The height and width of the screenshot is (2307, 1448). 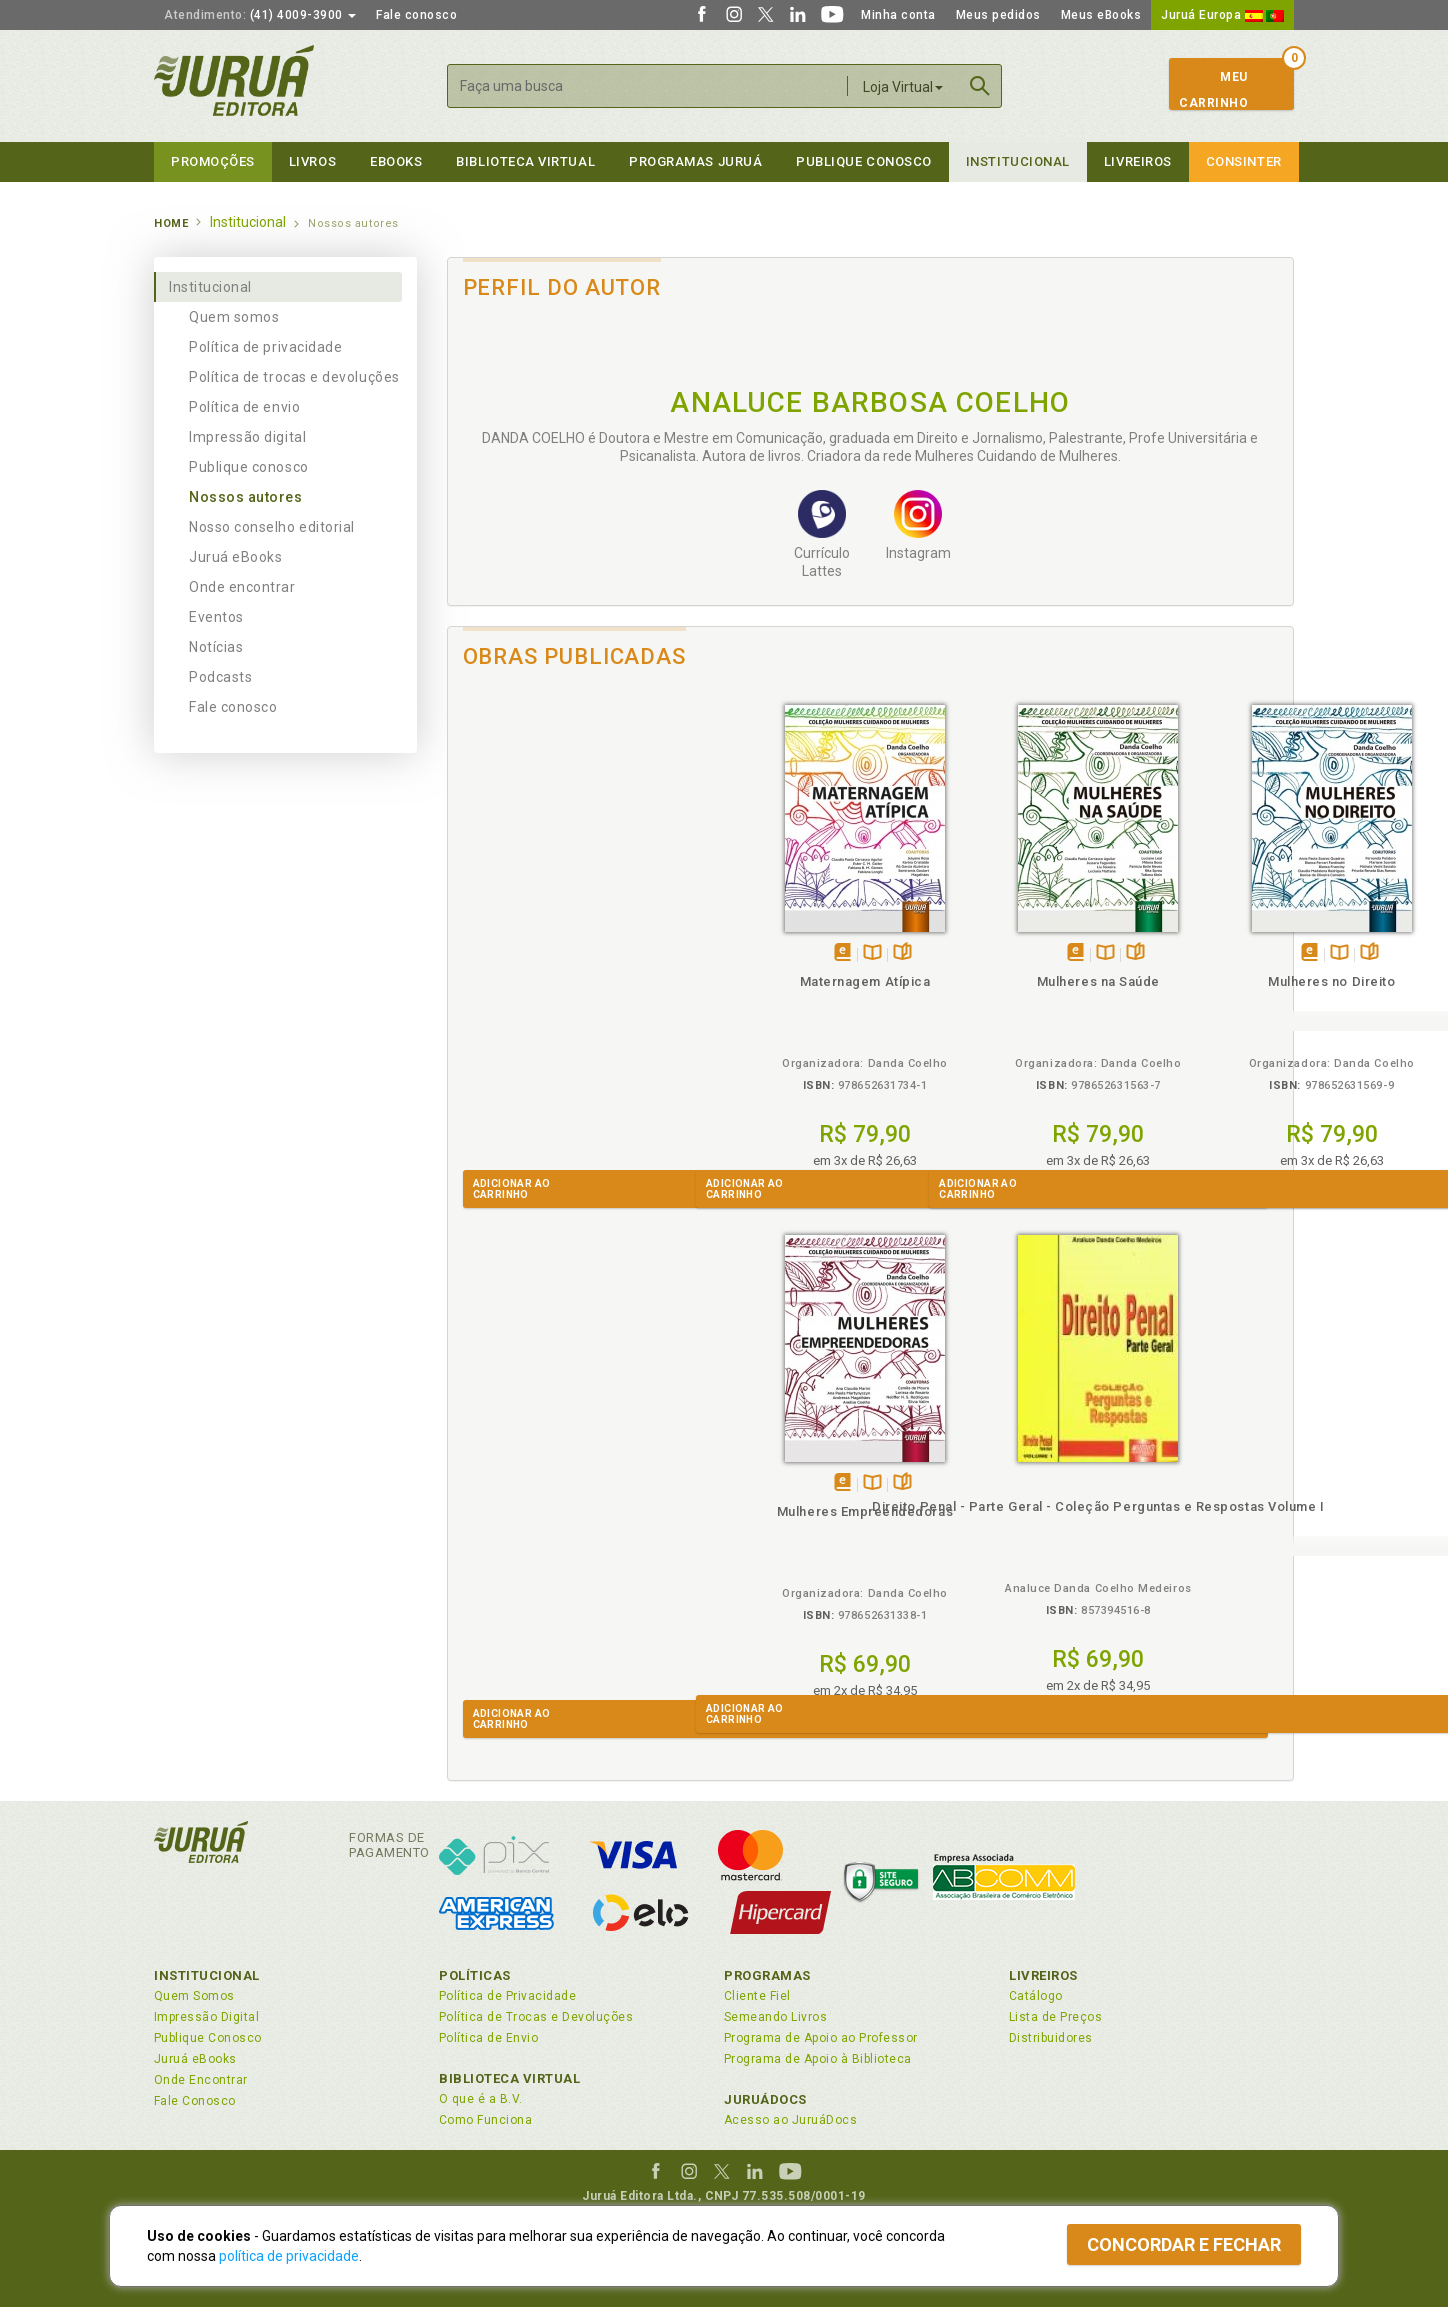 What do you see at coordinates (194, 1996) in the screenshot?
I see `Quem Somos` at bounding box center [194, 1996].